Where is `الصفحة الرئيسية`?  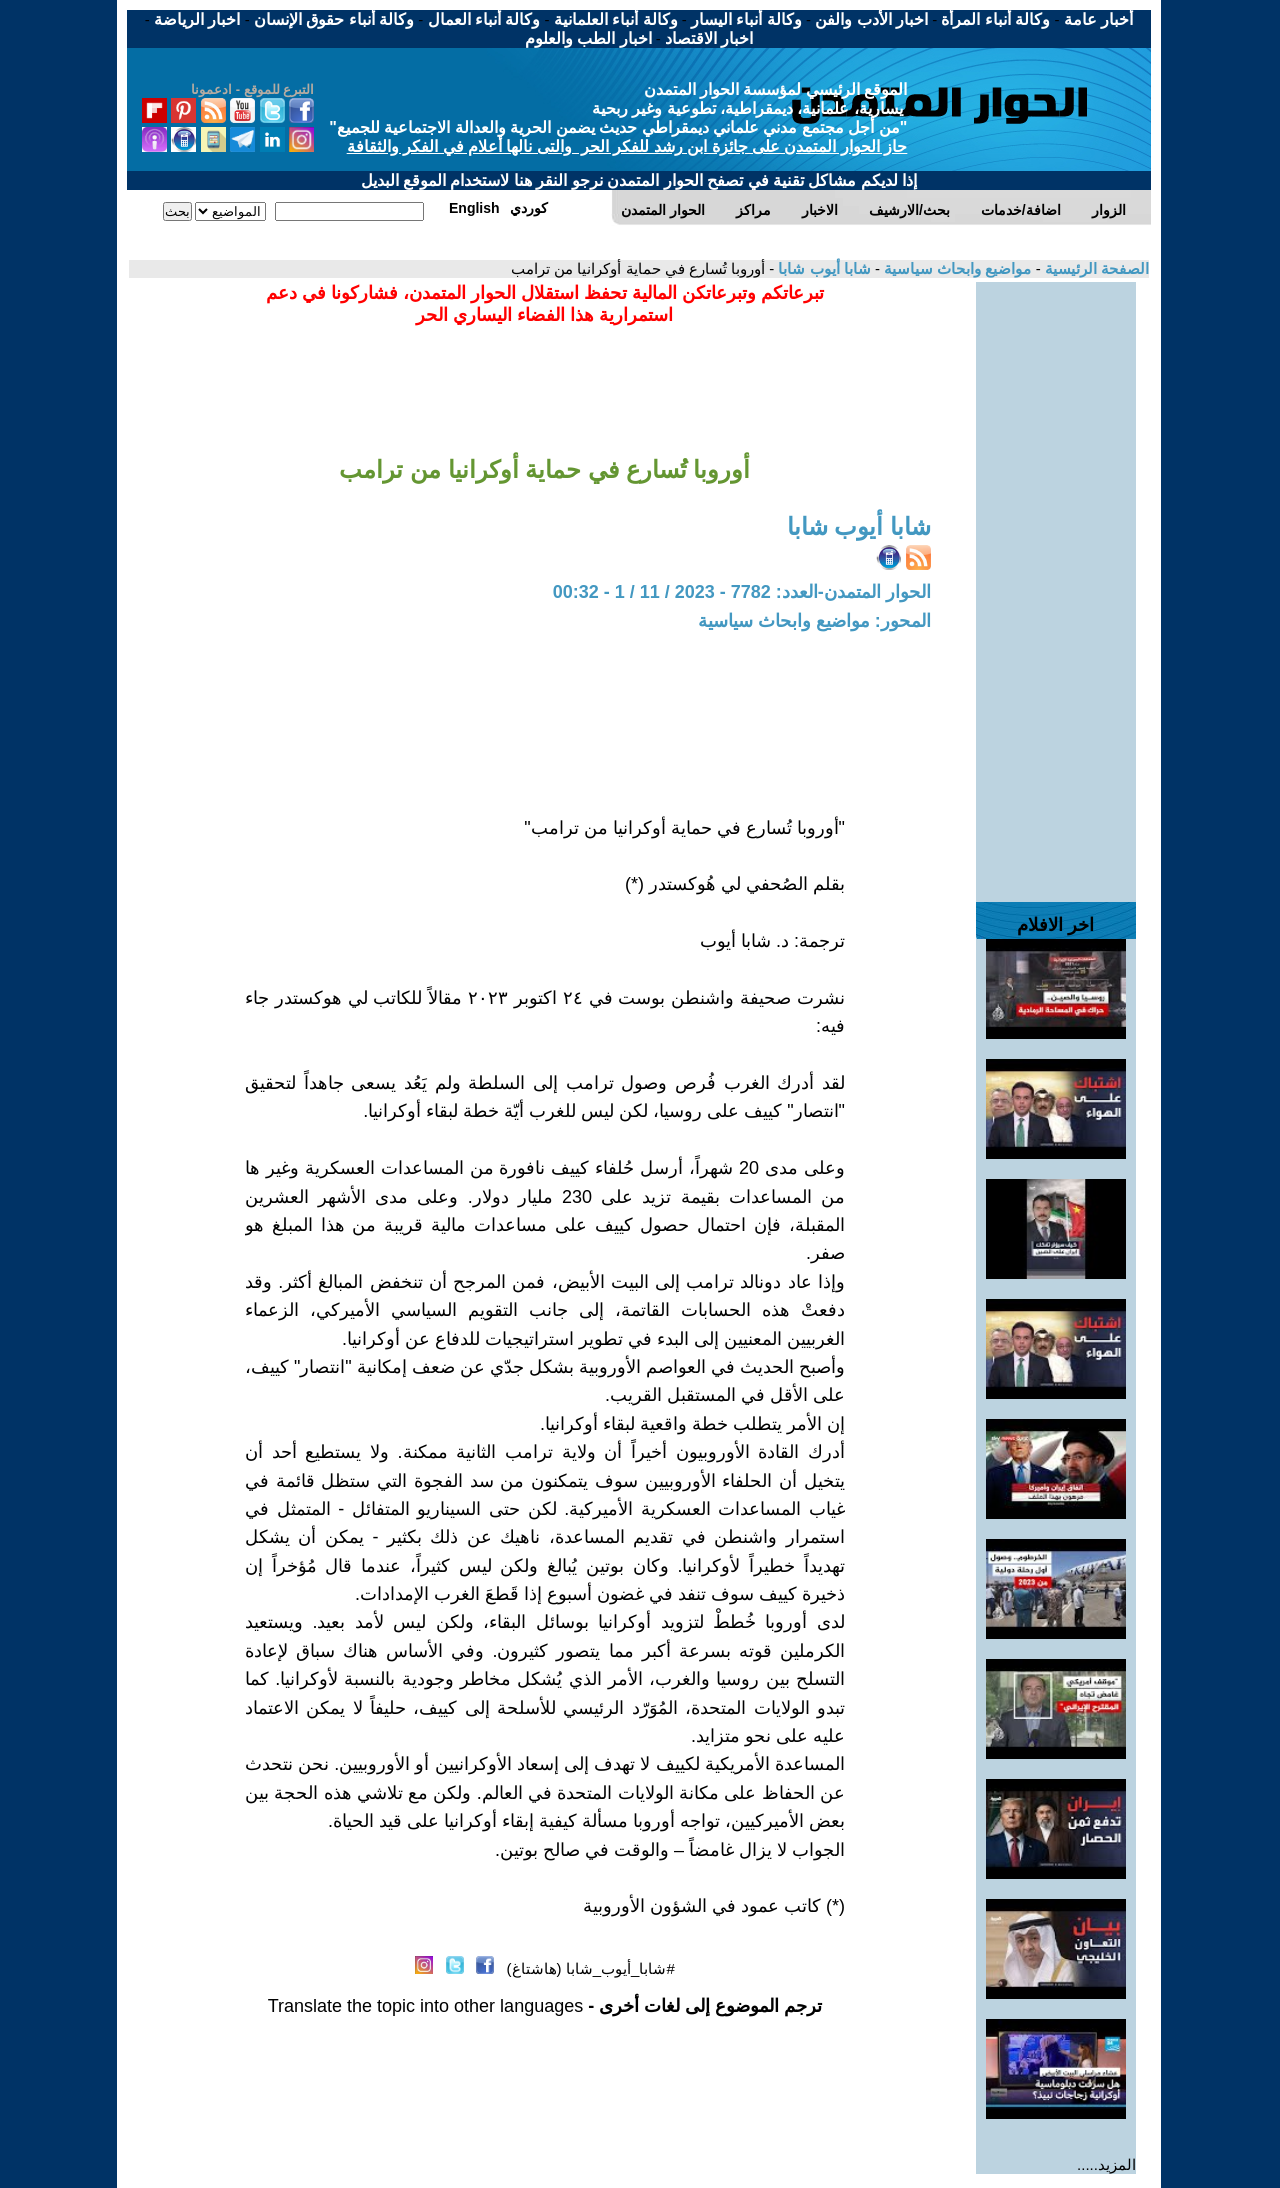
الصفحة الرئيسية is located at coordinates (1095, 268).